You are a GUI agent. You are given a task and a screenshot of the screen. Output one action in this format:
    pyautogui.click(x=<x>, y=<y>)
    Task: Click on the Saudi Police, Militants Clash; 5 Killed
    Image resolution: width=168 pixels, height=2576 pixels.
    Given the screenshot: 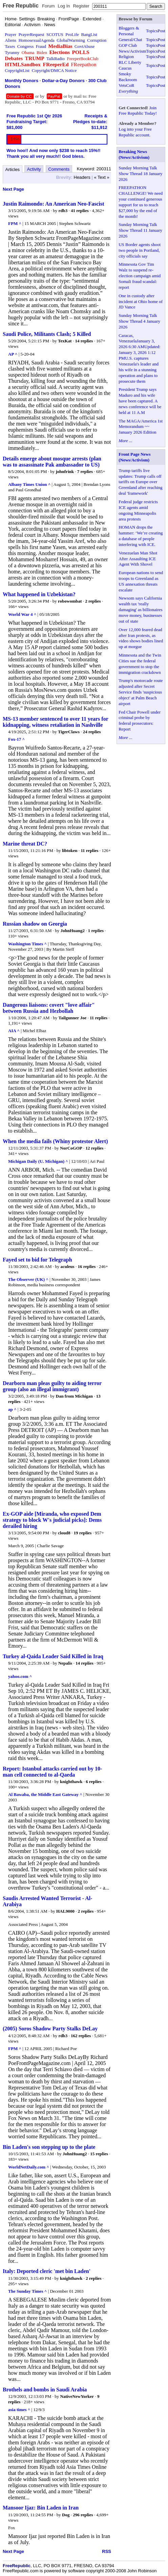 What is the action you would take?
    pyautogui.click(x=47, y=334)
    